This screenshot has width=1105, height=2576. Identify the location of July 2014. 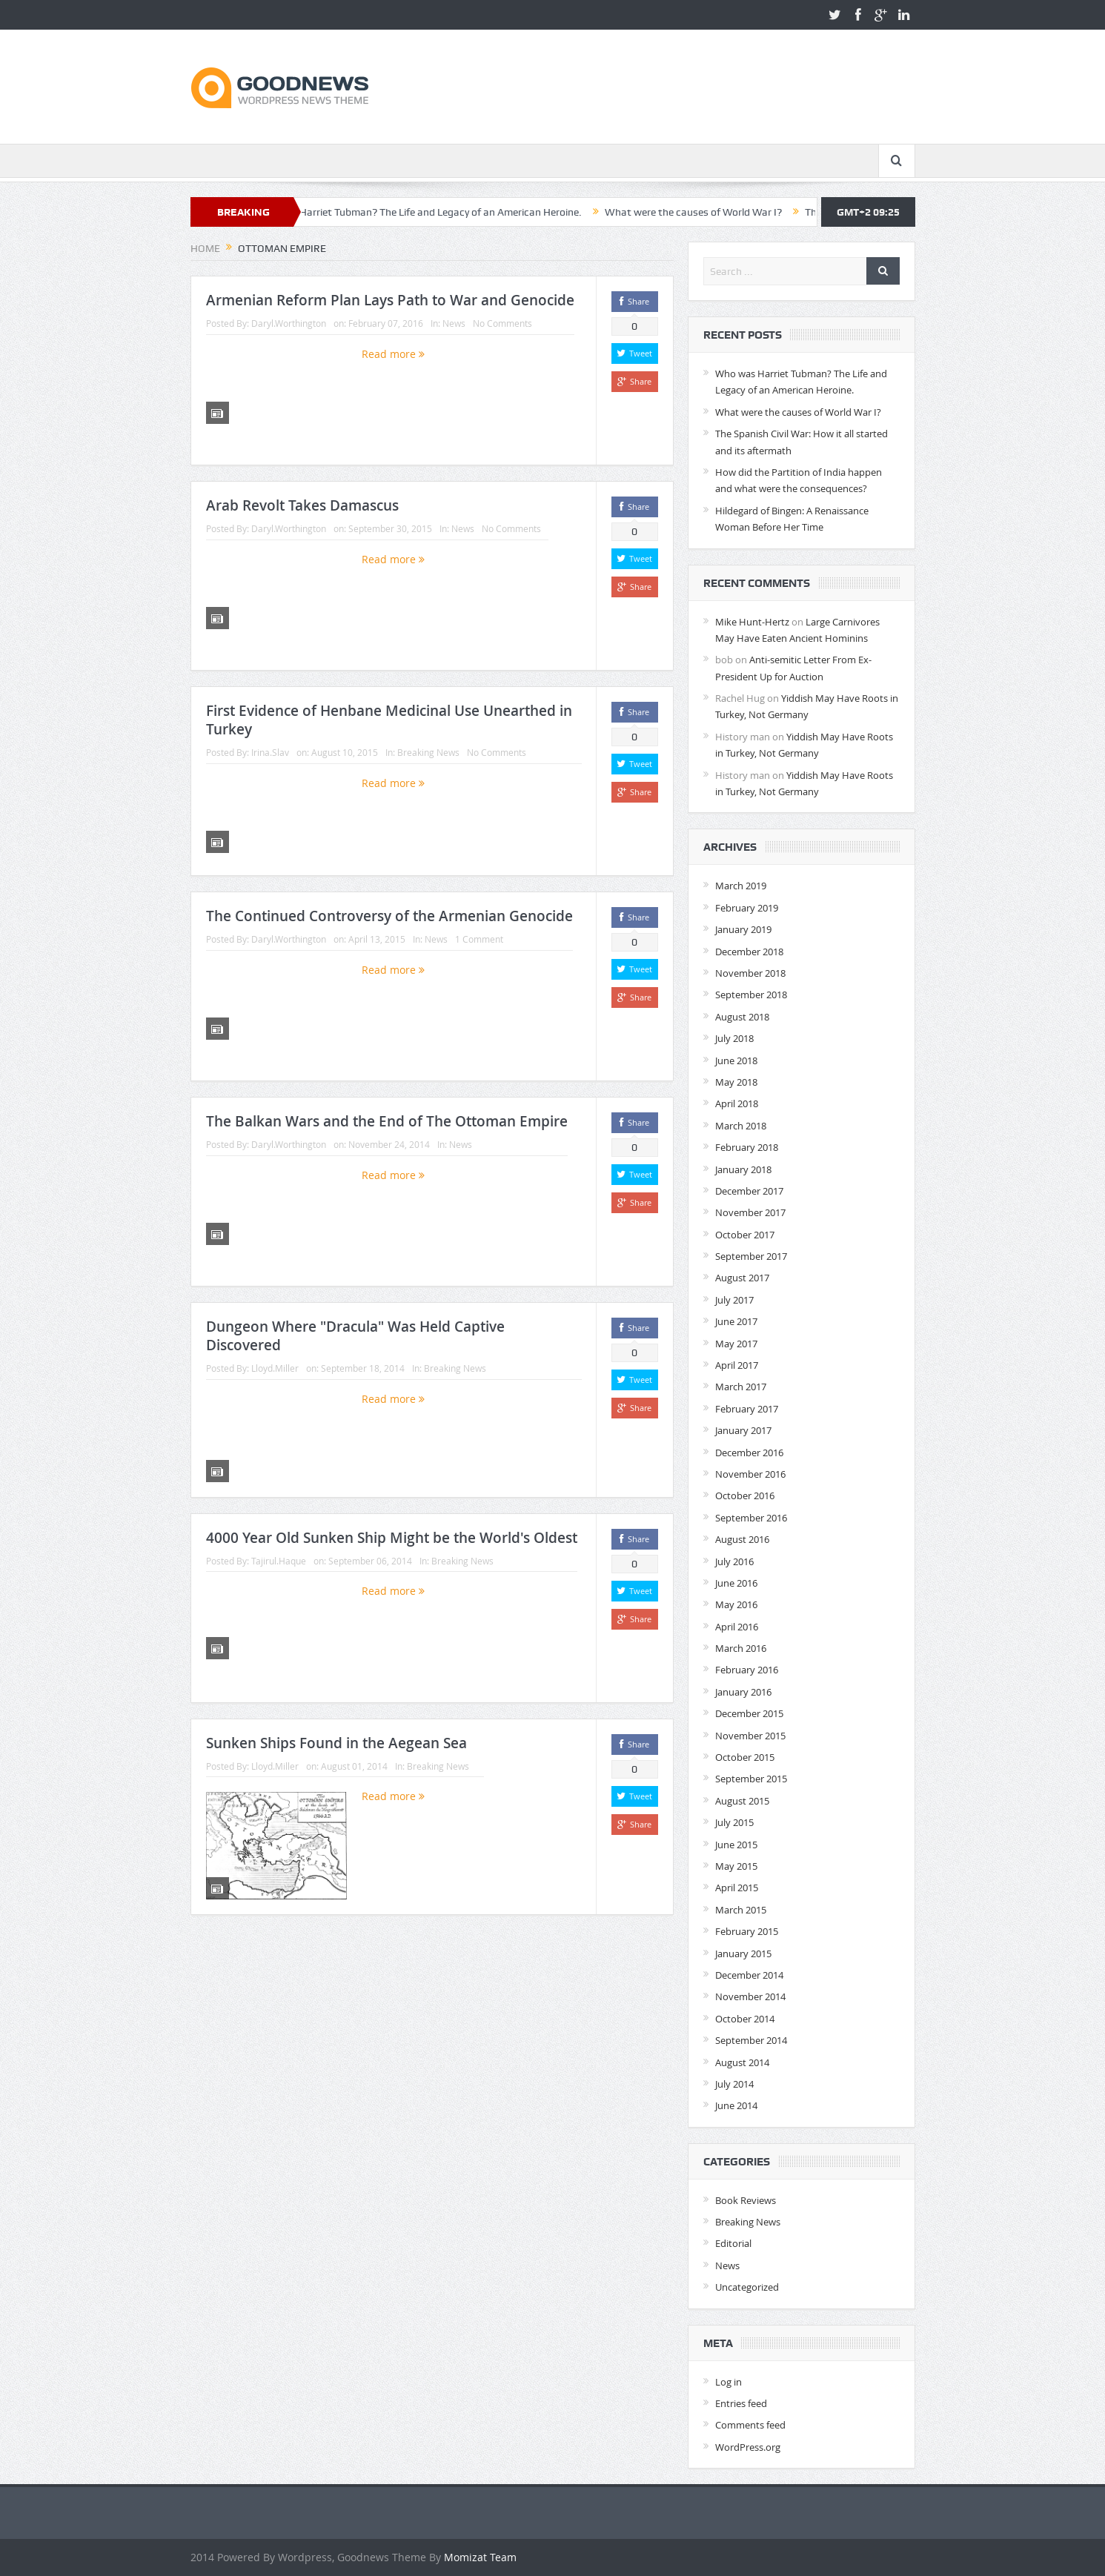
(734, 2084).